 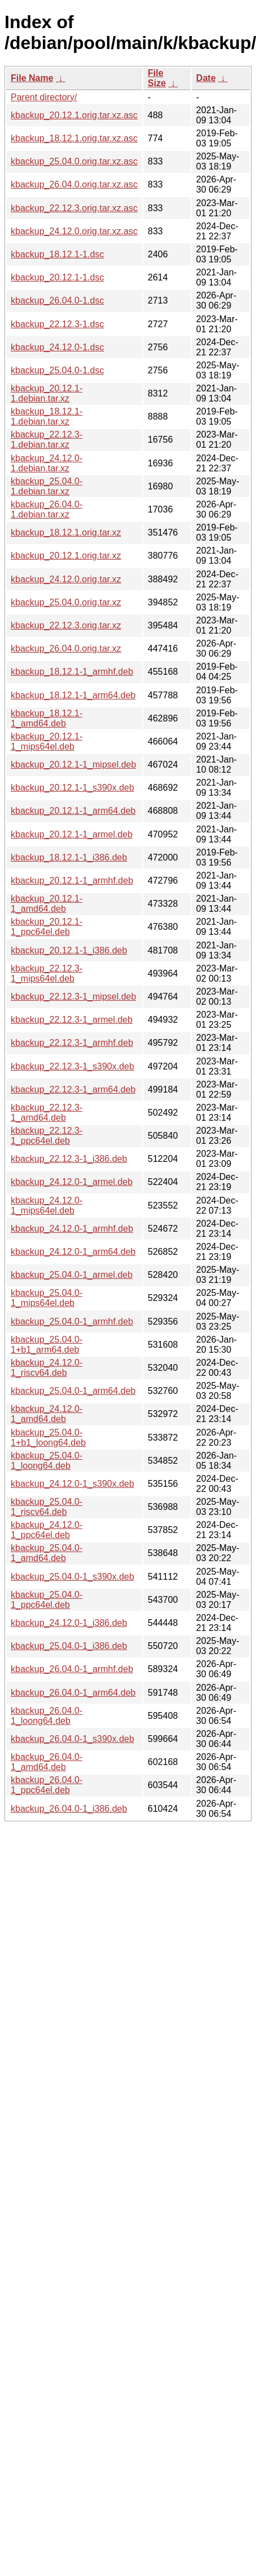 I want to click on kbackup_25.04.0-1.dsc, so click(x=57, y=370).